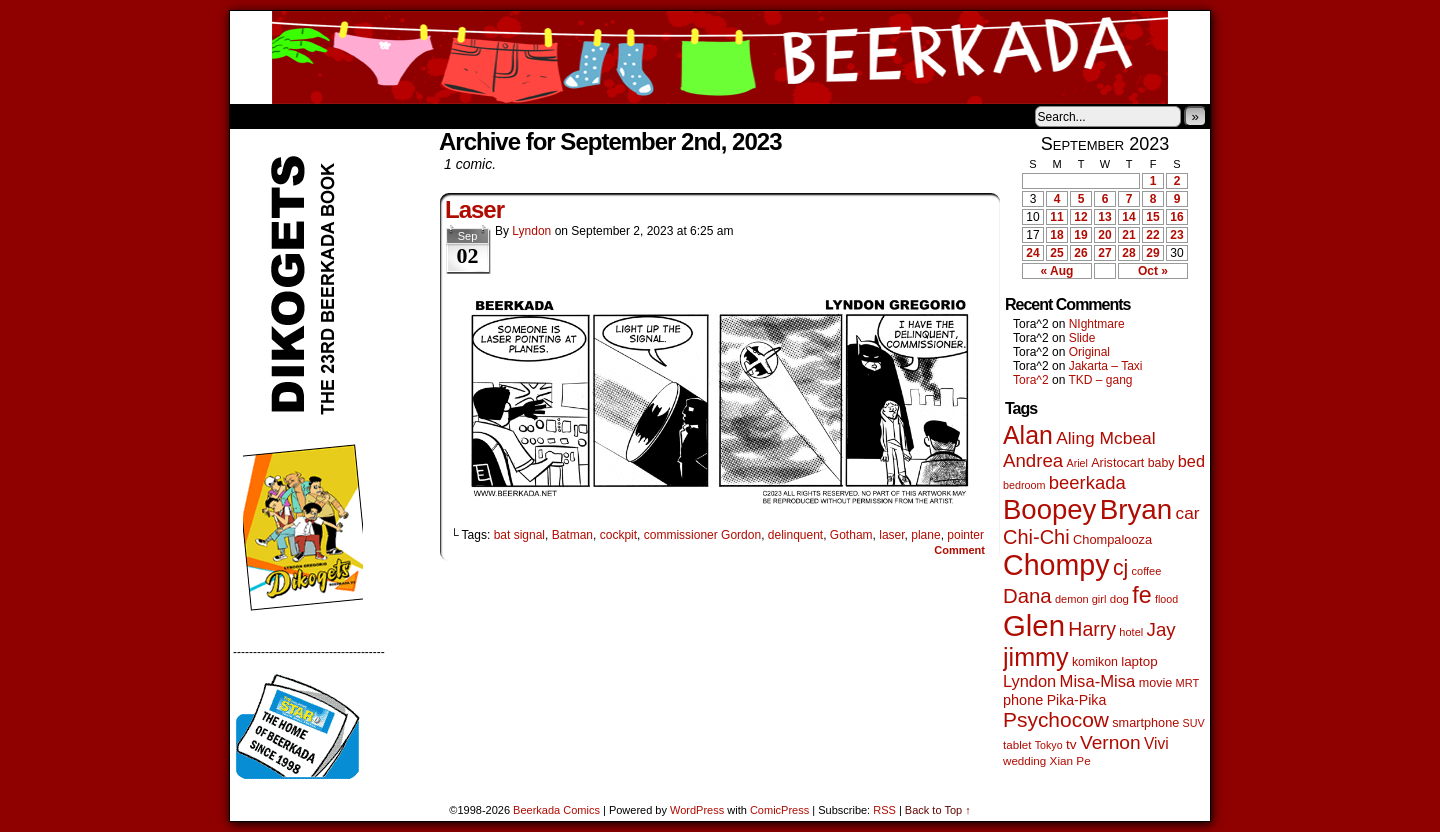 The image size is (1440, 832). What do you see at coordinates (1128, 253) in the screenshot?
I see `28` at bounding box center [1128, 253].